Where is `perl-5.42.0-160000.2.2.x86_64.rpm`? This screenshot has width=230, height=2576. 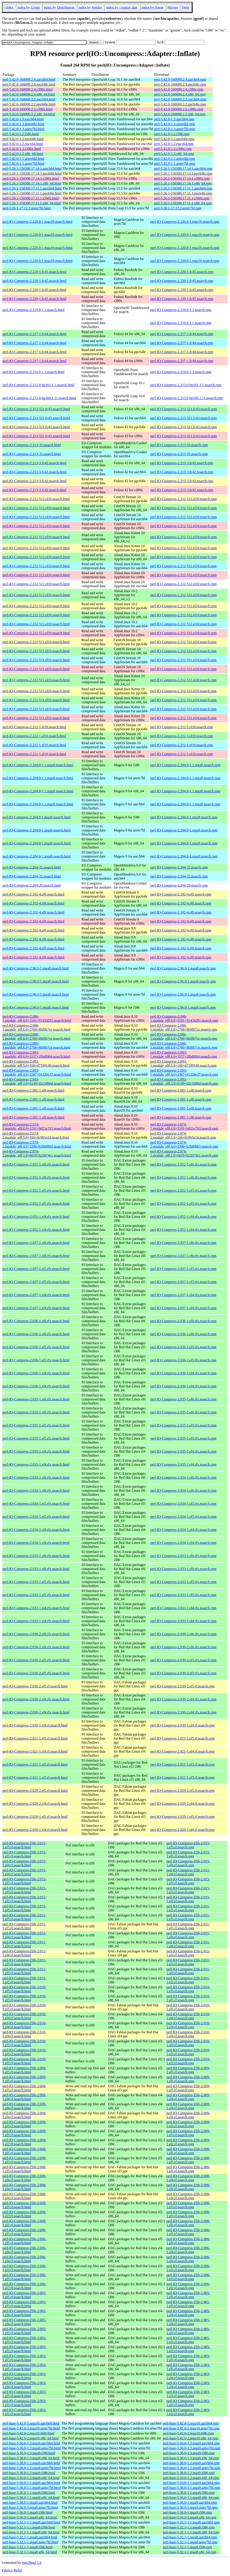
perl-5.42.0-160000.2.2.x86_64.rpm is located at coordinates (180, 114).